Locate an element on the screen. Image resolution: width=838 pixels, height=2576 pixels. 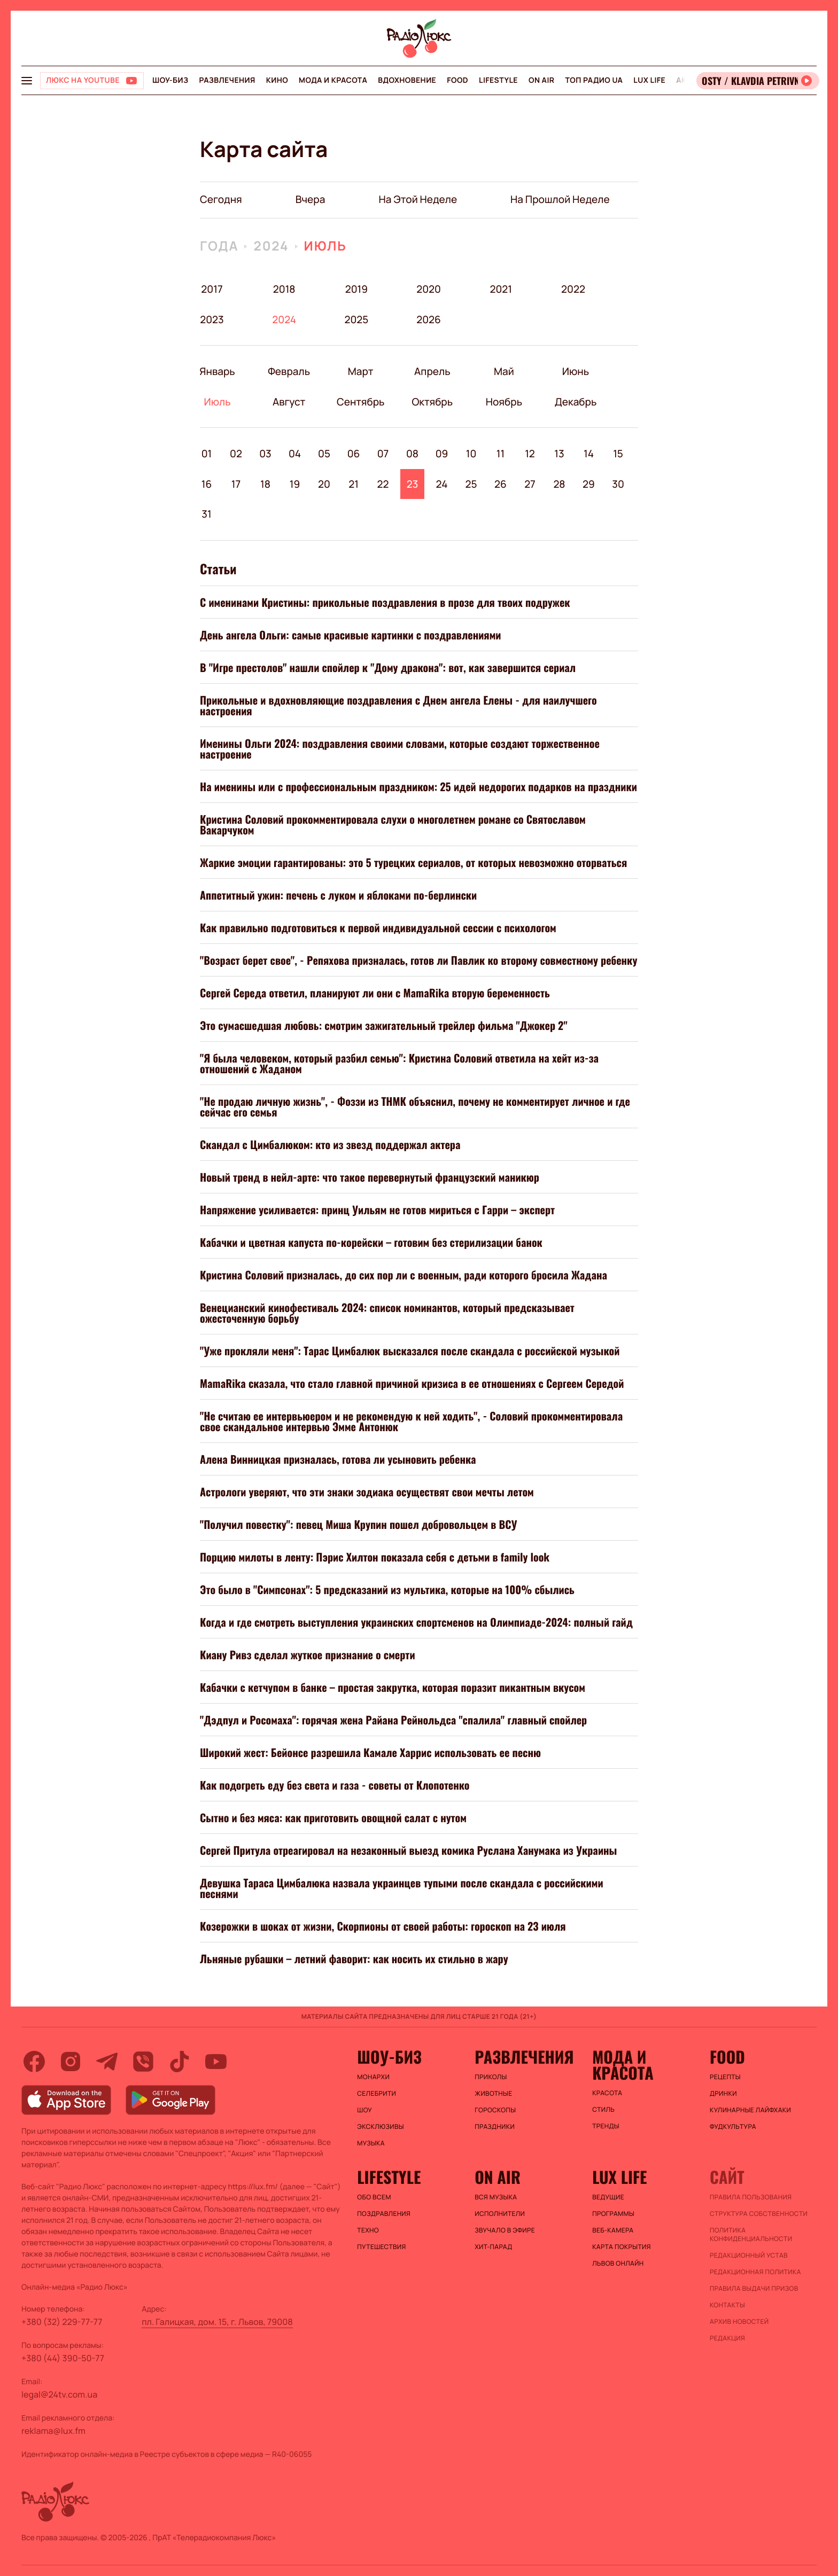
Февраль is located at coordinates (289, 371).